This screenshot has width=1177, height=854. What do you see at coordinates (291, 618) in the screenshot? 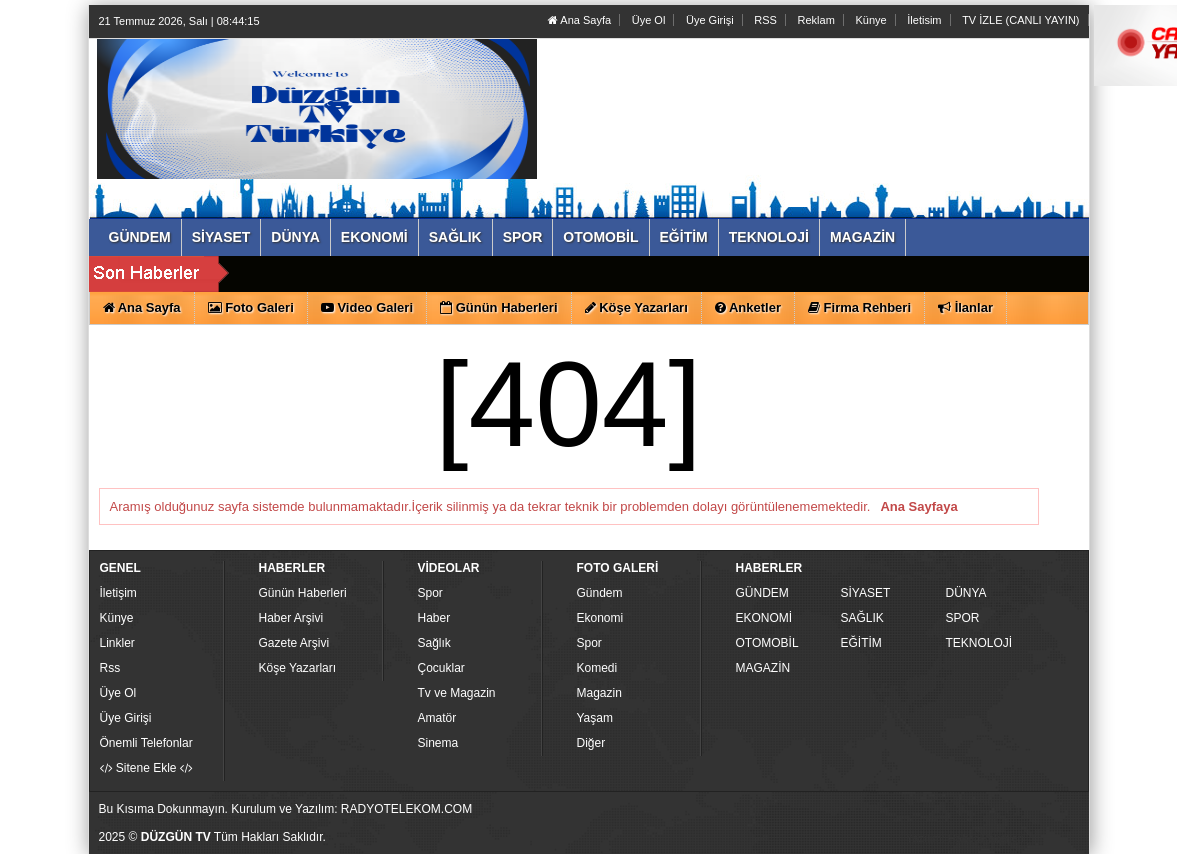
I see `Haber Arşivi` at bounding box center [291, 618].